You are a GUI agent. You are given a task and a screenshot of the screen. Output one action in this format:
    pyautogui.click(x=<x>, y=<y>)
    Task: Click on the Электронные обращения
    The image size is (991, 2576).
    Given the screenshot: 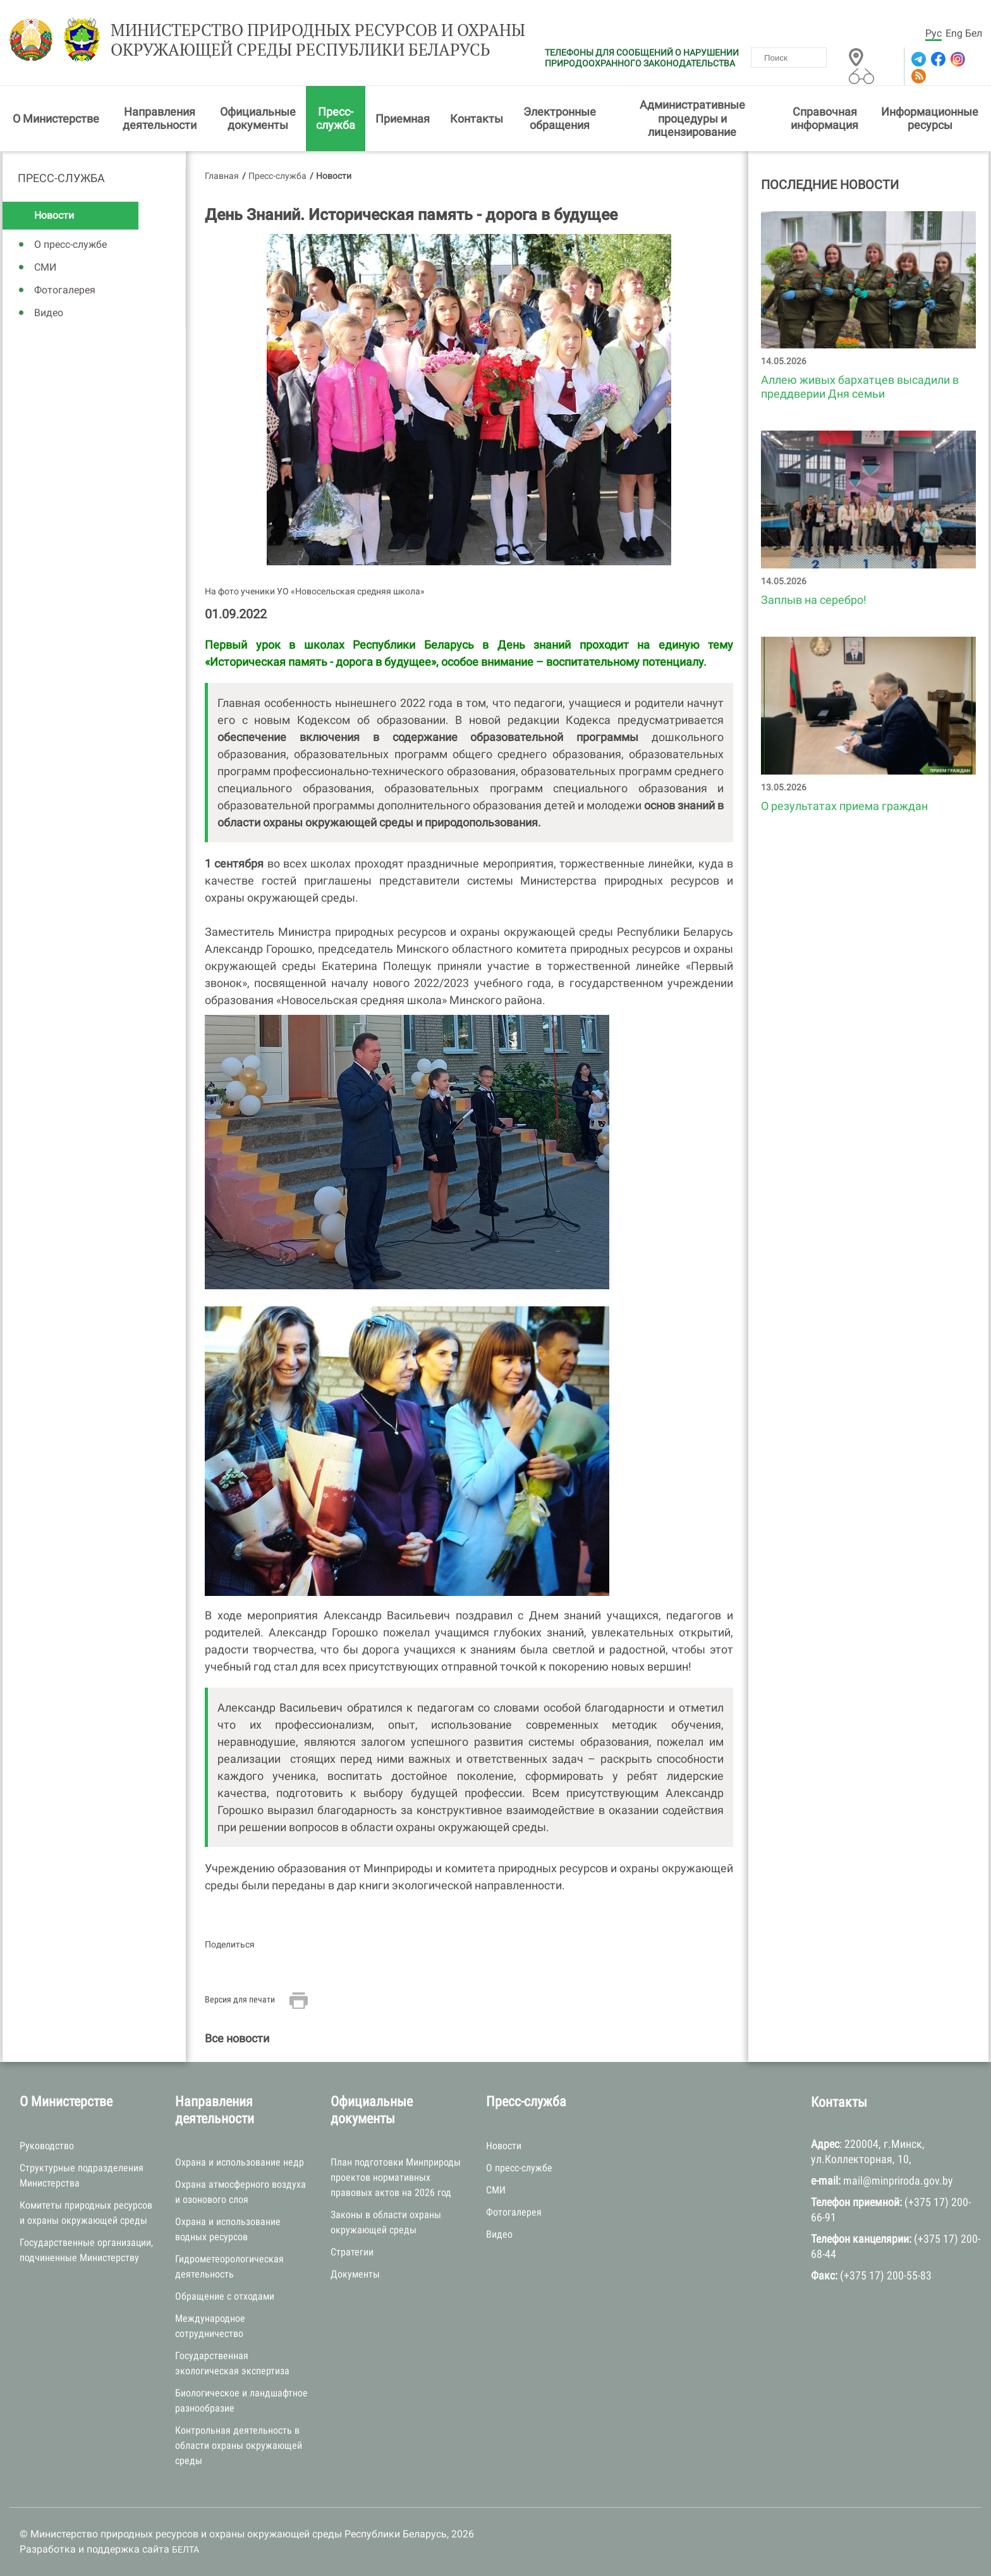 What is the action you would take?
    pyautogui.click(x=559, y=118)
    